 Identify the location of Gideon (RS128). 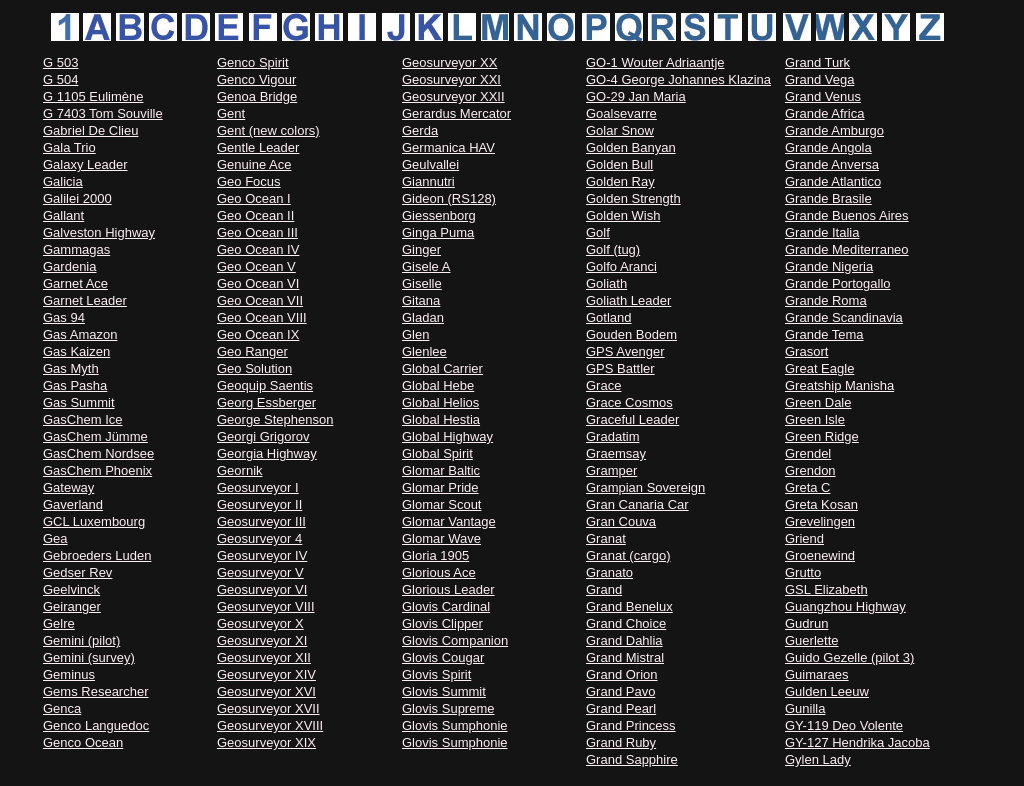
(449, 198).